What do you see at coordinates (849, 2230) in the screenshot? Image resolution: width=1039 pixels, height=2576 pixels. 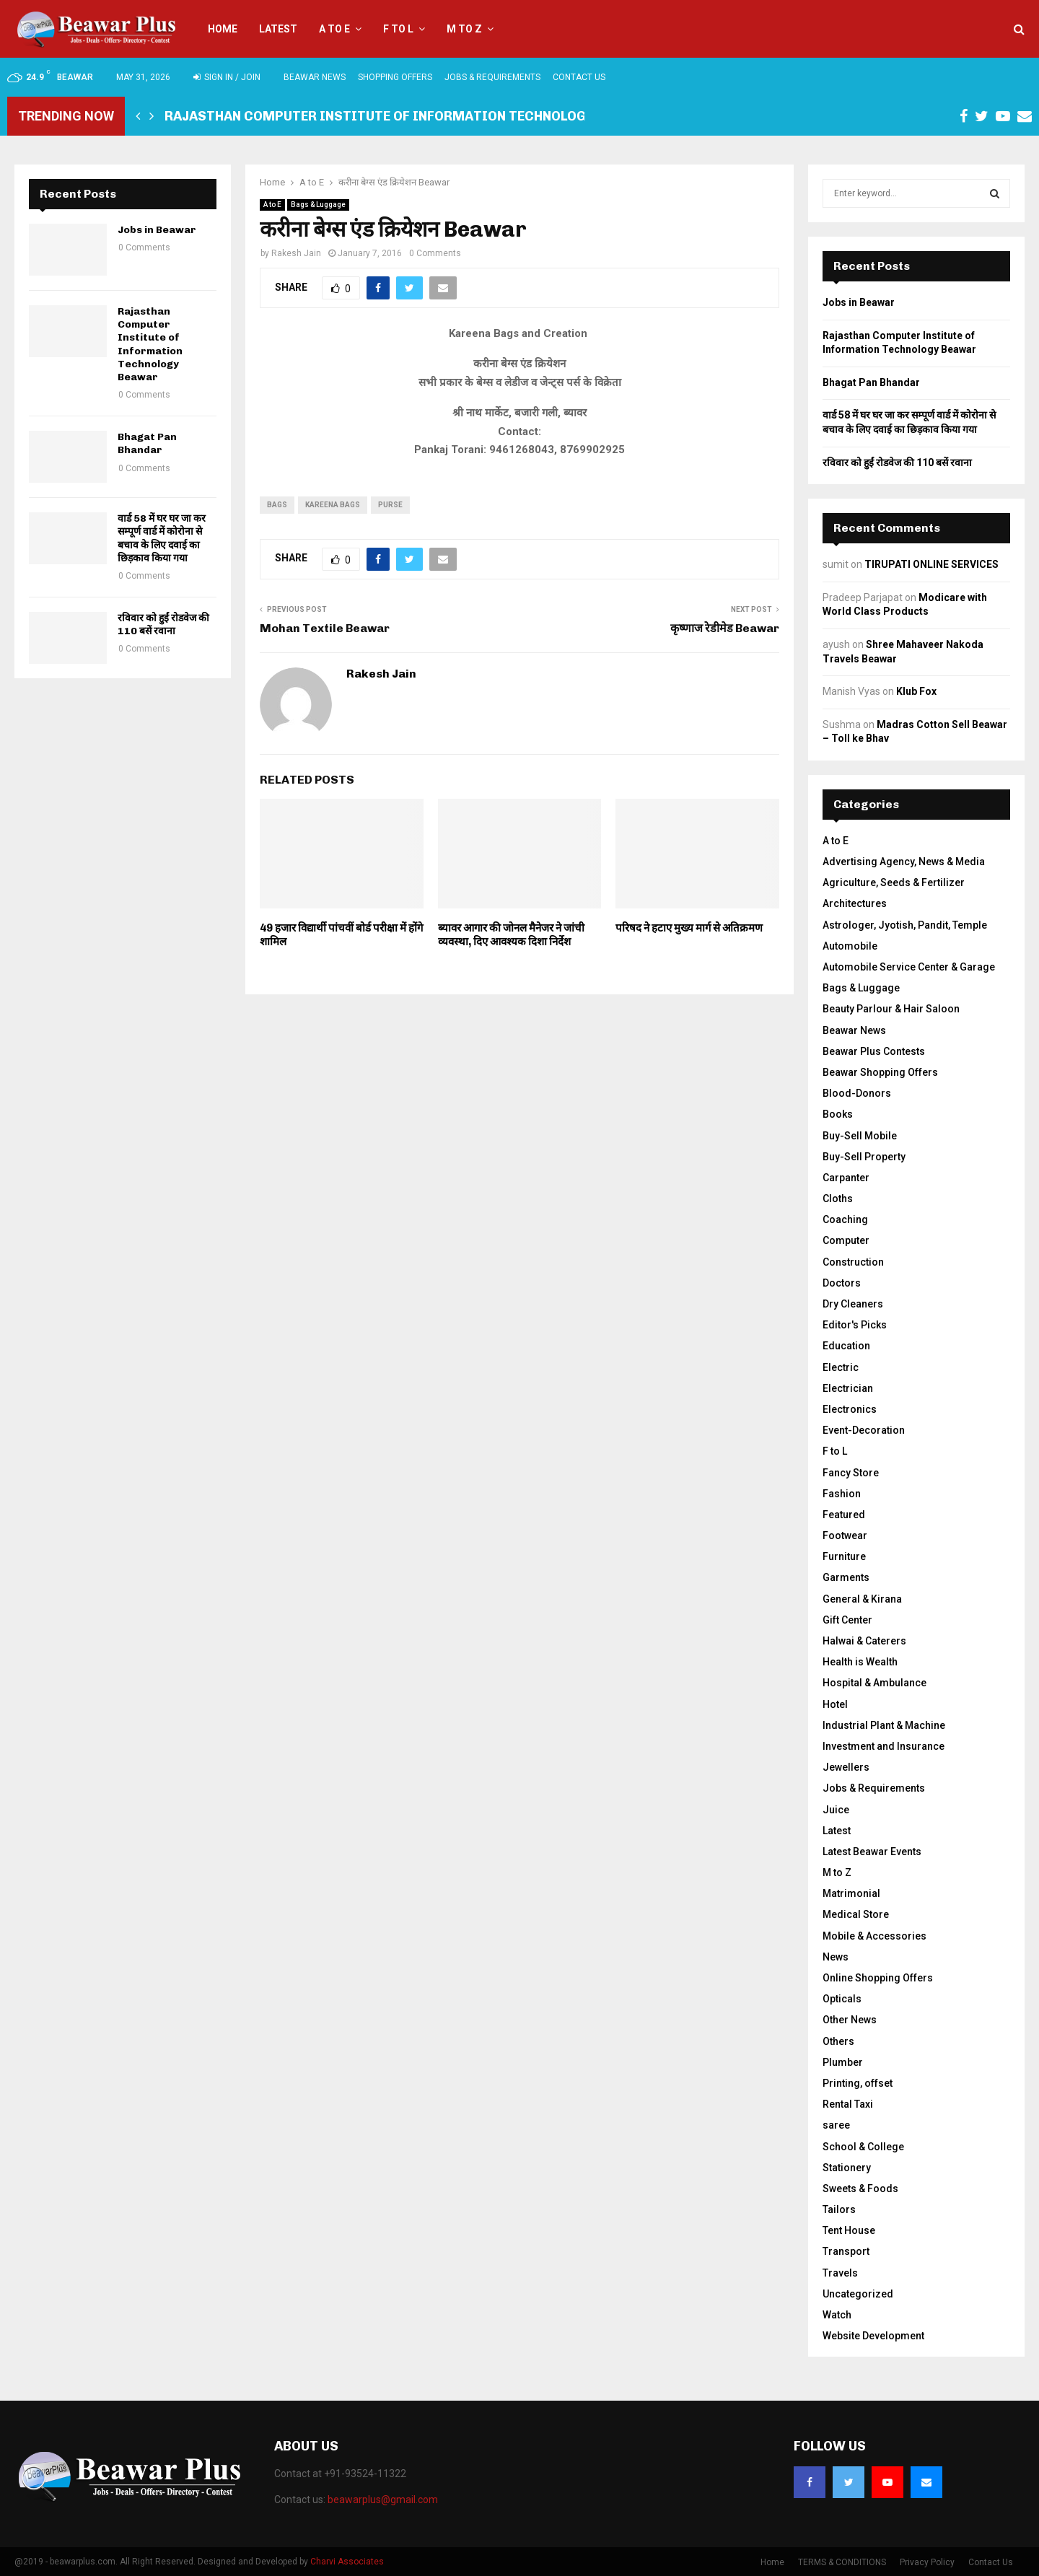 I see `Tent House` at bounding box center [849, 2230].